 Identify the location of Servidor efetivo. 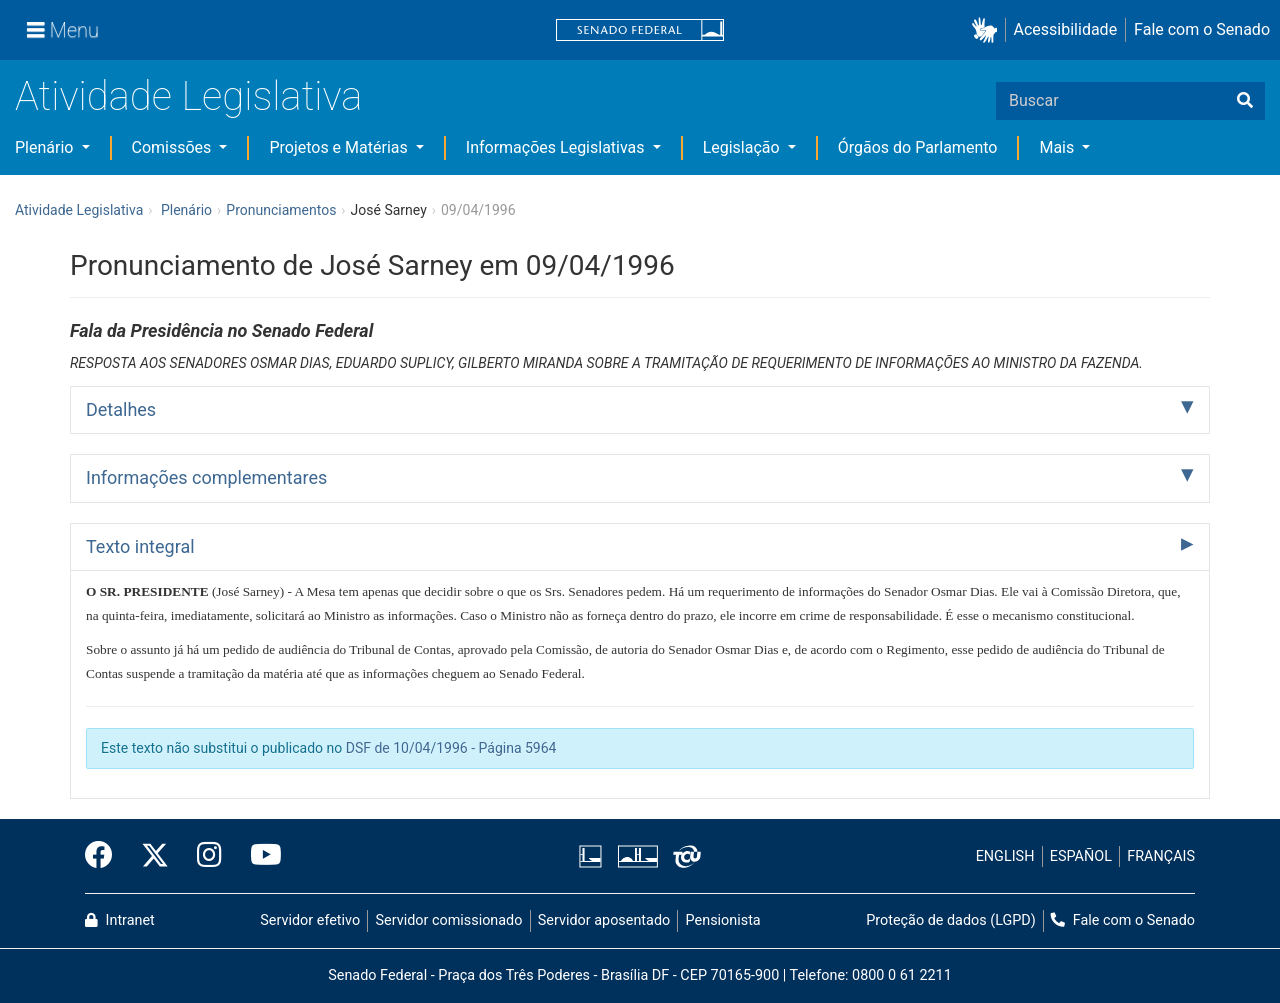
(310, 920).